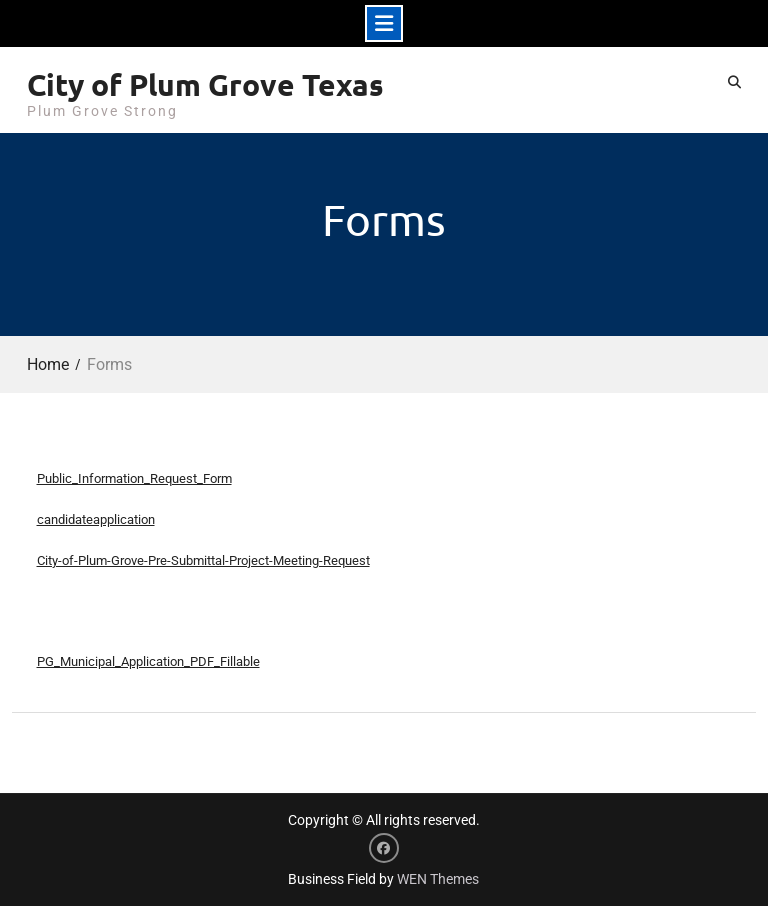  I want to click on City-of-Plum-Grove-Pre-Submittal-Project-Meeting-Request, so click(203, 560).